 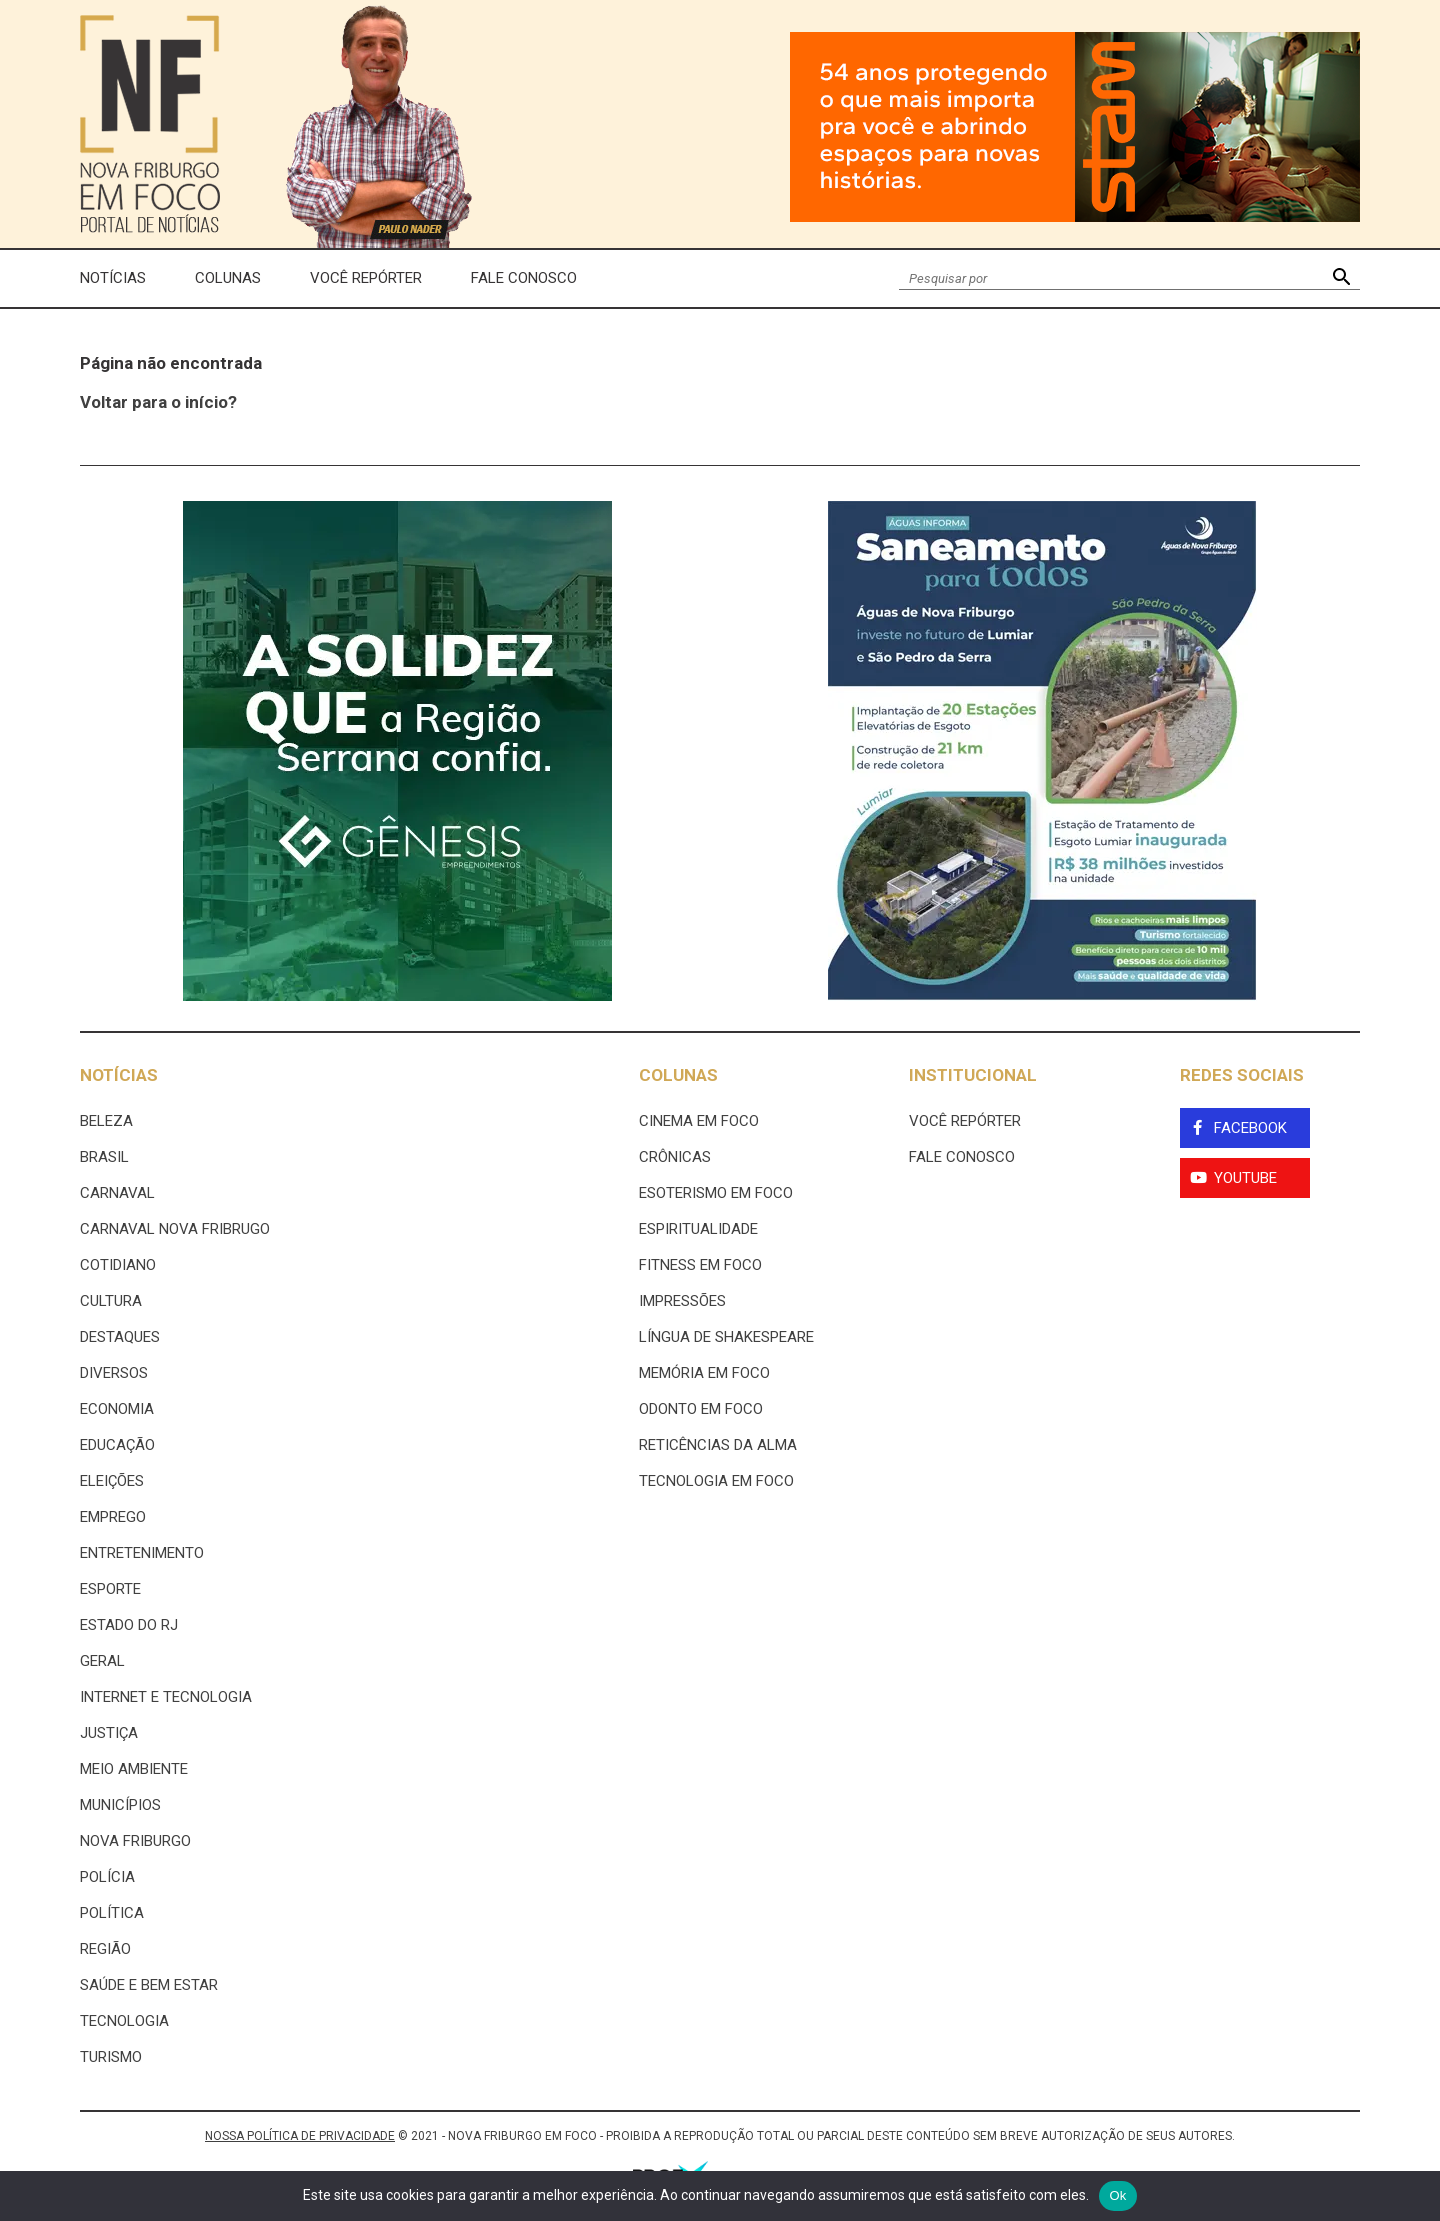 I want to click on Destaques, so click(x=120, y=1337).